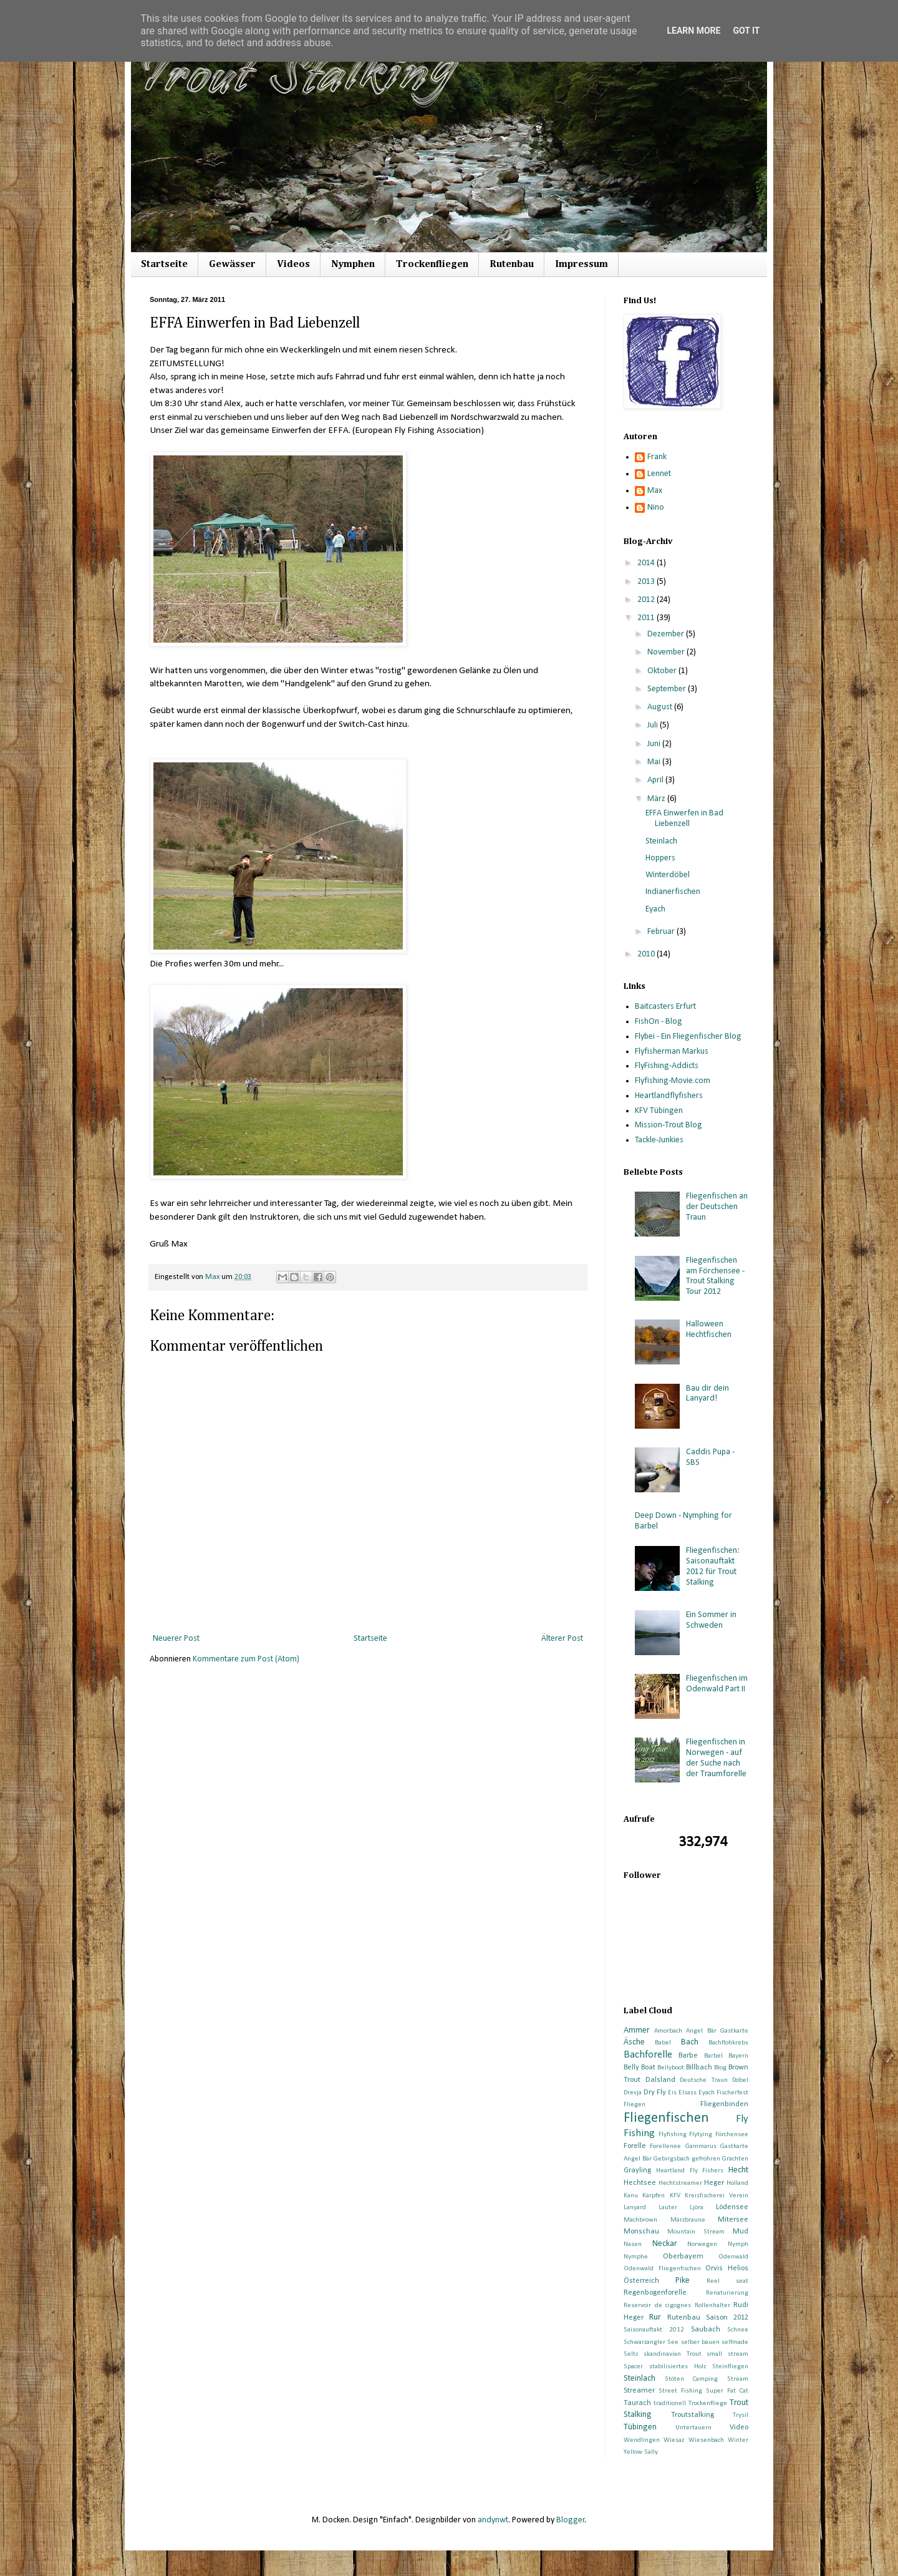  Describe the element at coordinates (660, 707) in the screenshot. I see `August` at that location.